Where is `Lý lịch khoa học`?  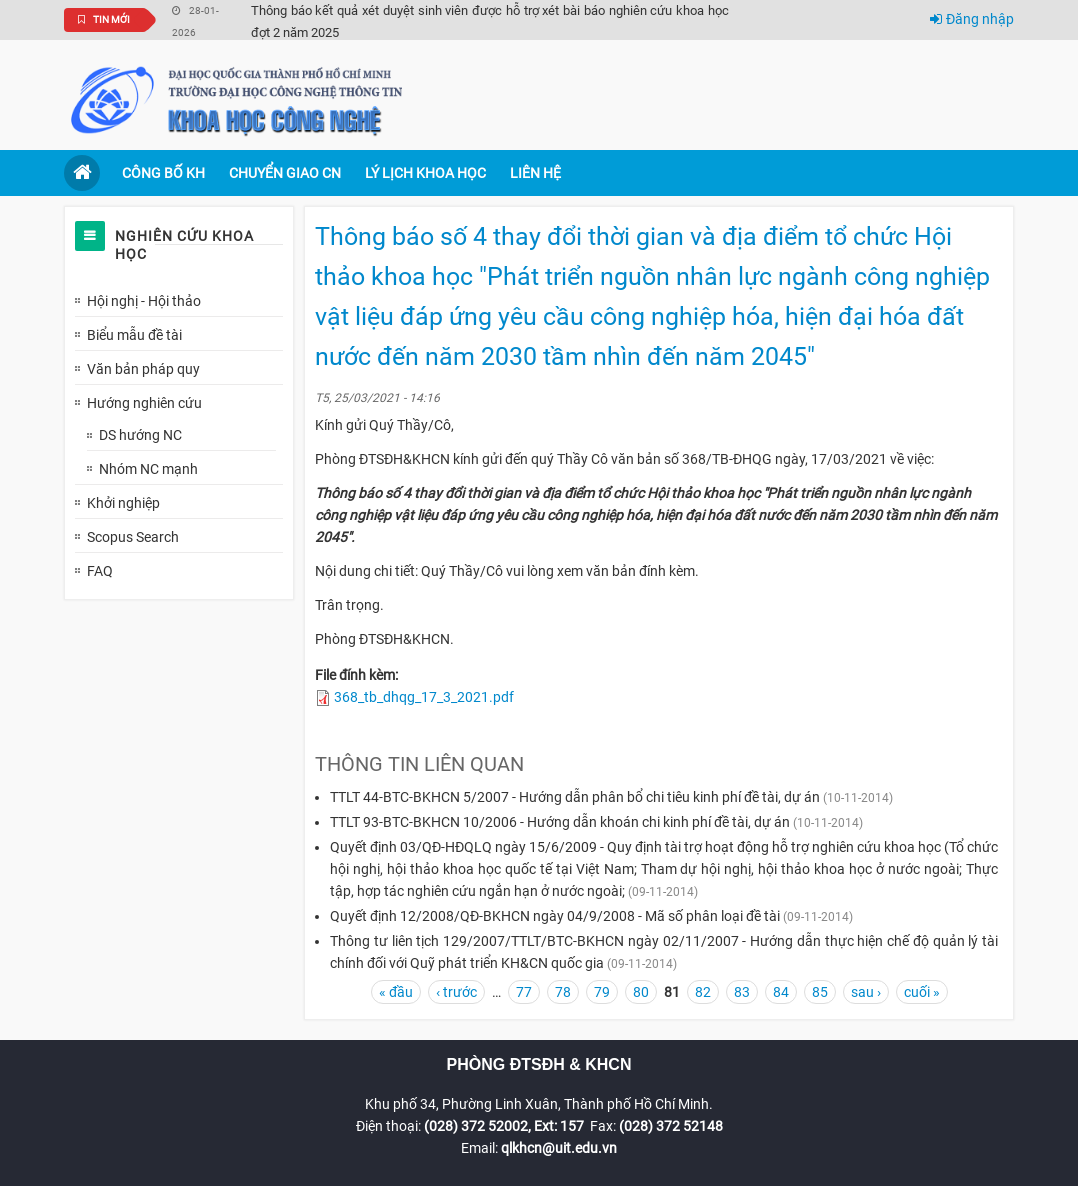 Lý lịch khoa học is located at coordinates (425, 173).